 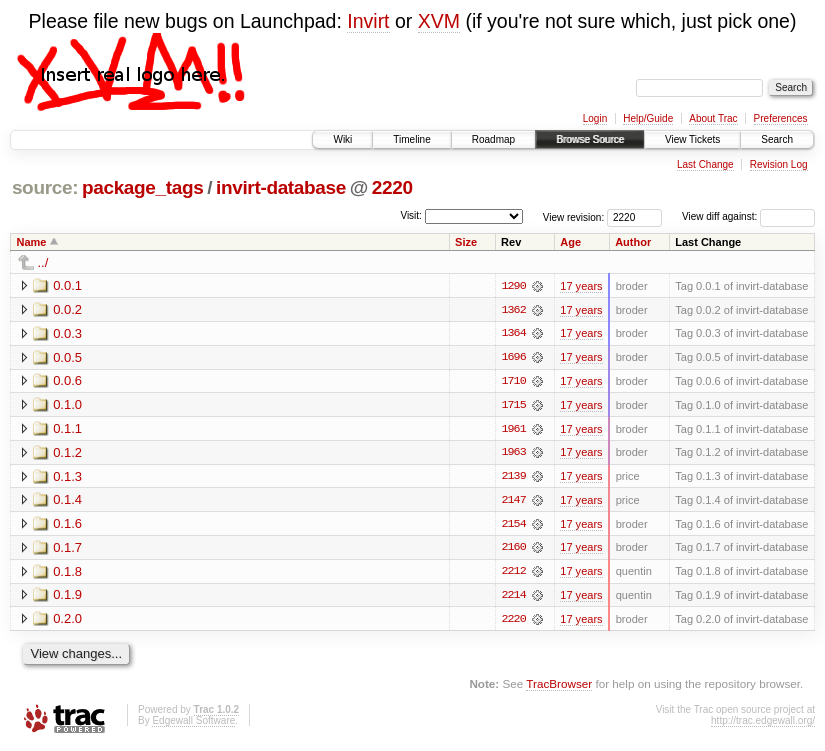 I want to click on http://trac.edgewall.org/, so click(x=763, y=723).